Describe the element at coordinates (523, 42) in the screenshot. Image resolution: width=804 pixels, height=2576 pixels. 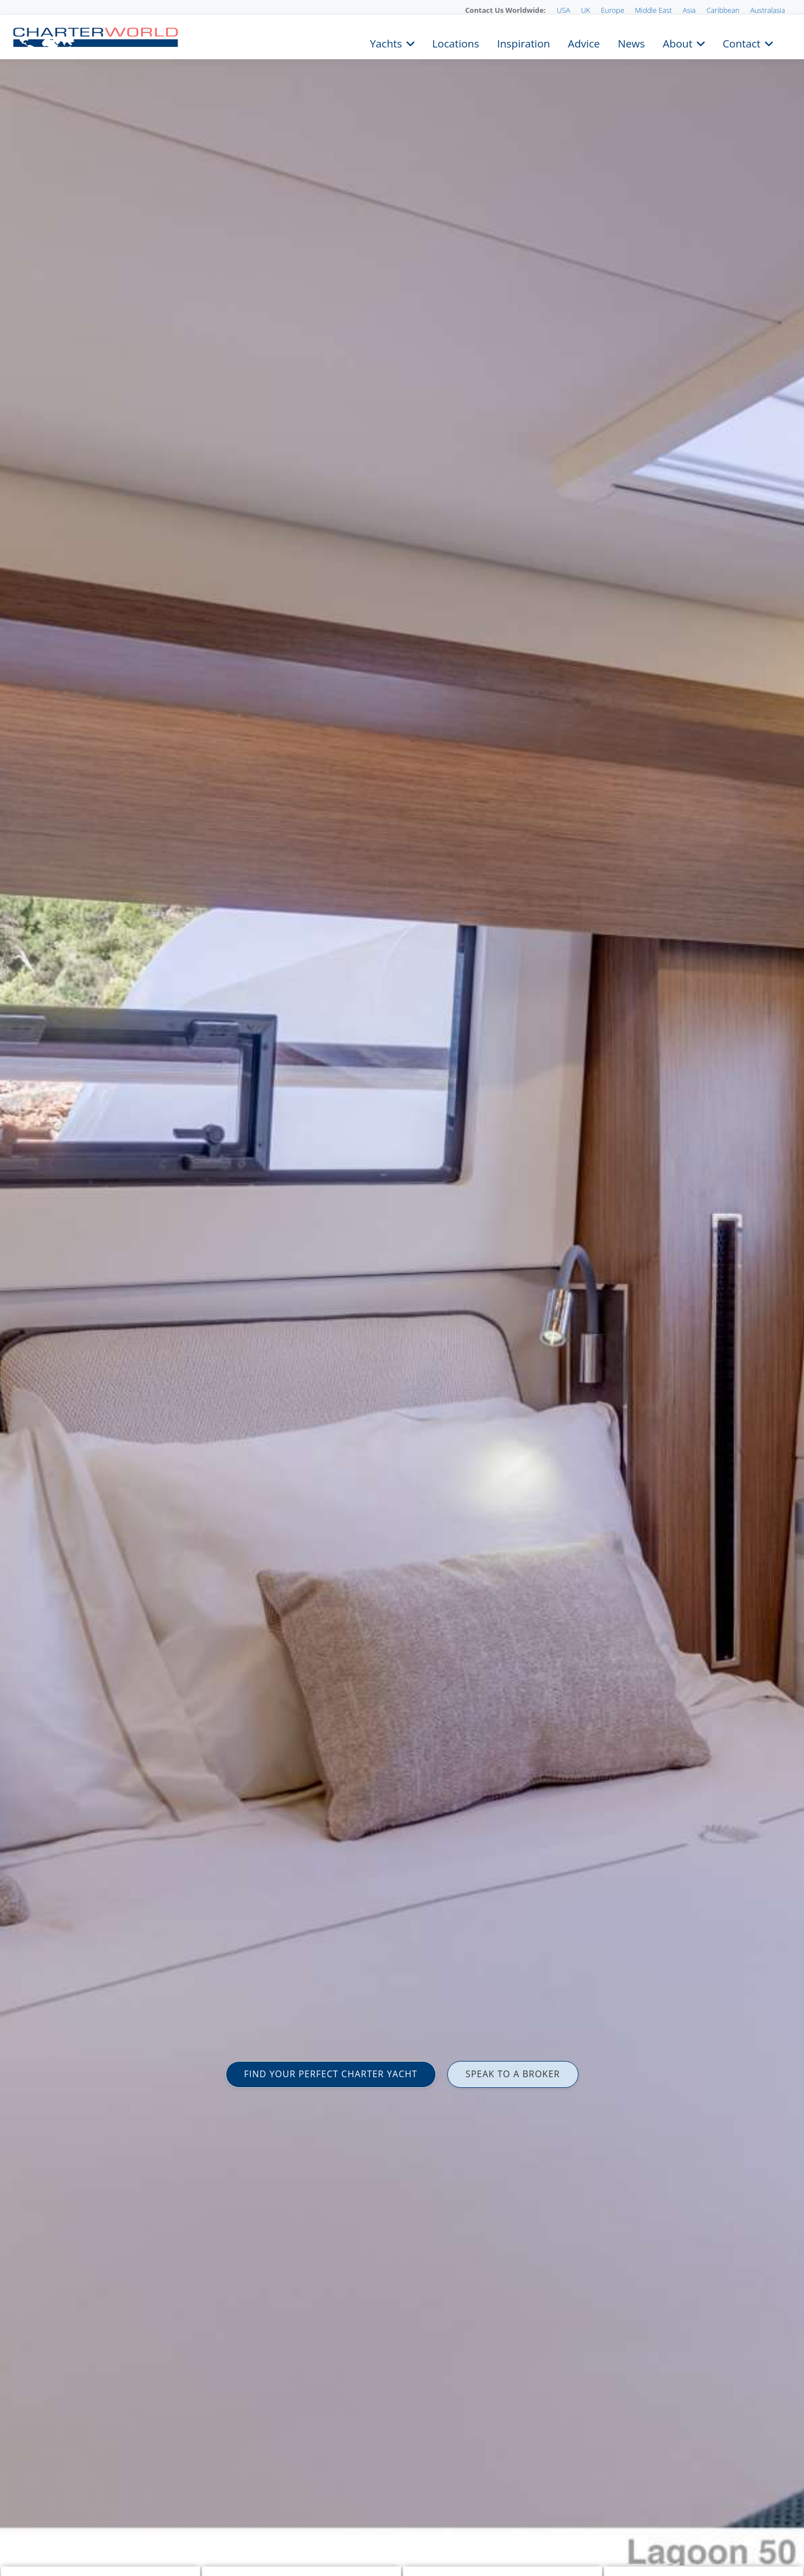
I see `Inspiration` at that location.